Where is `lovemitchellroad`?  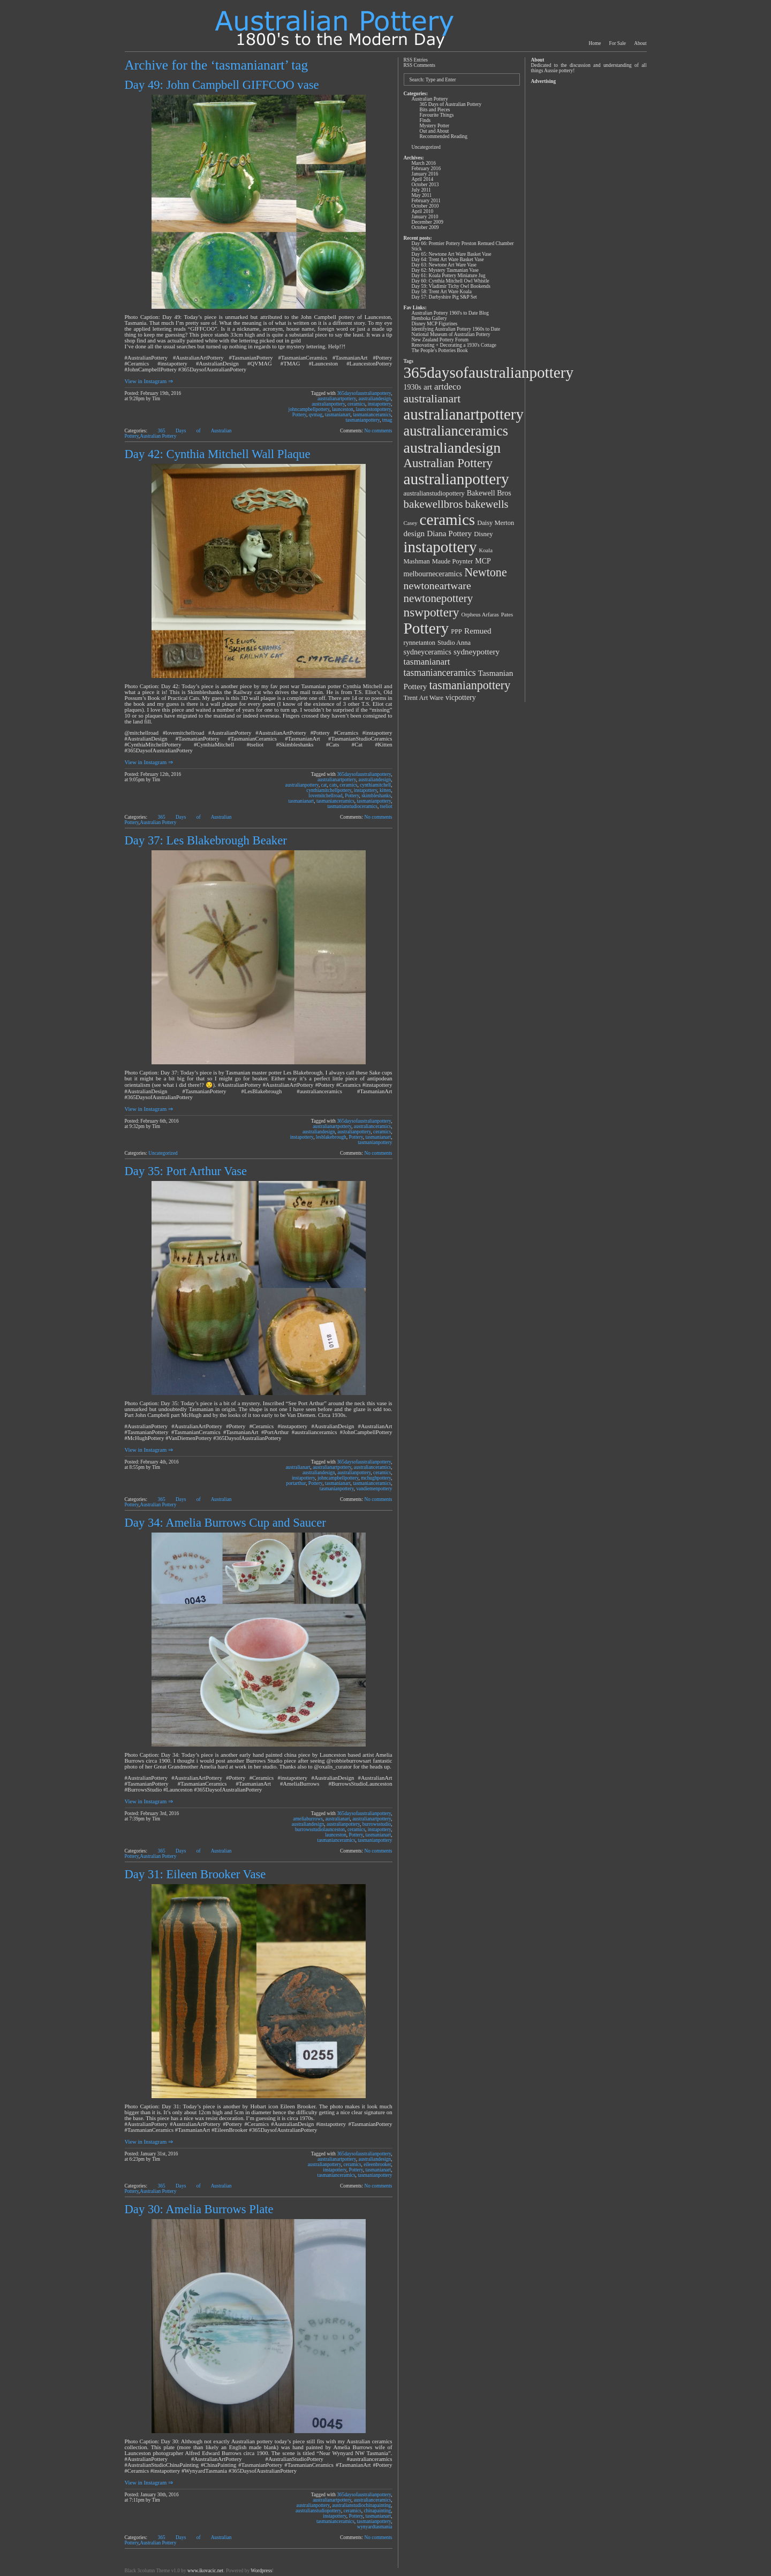
lovemitchellroad is located at coordinates (325, 795).